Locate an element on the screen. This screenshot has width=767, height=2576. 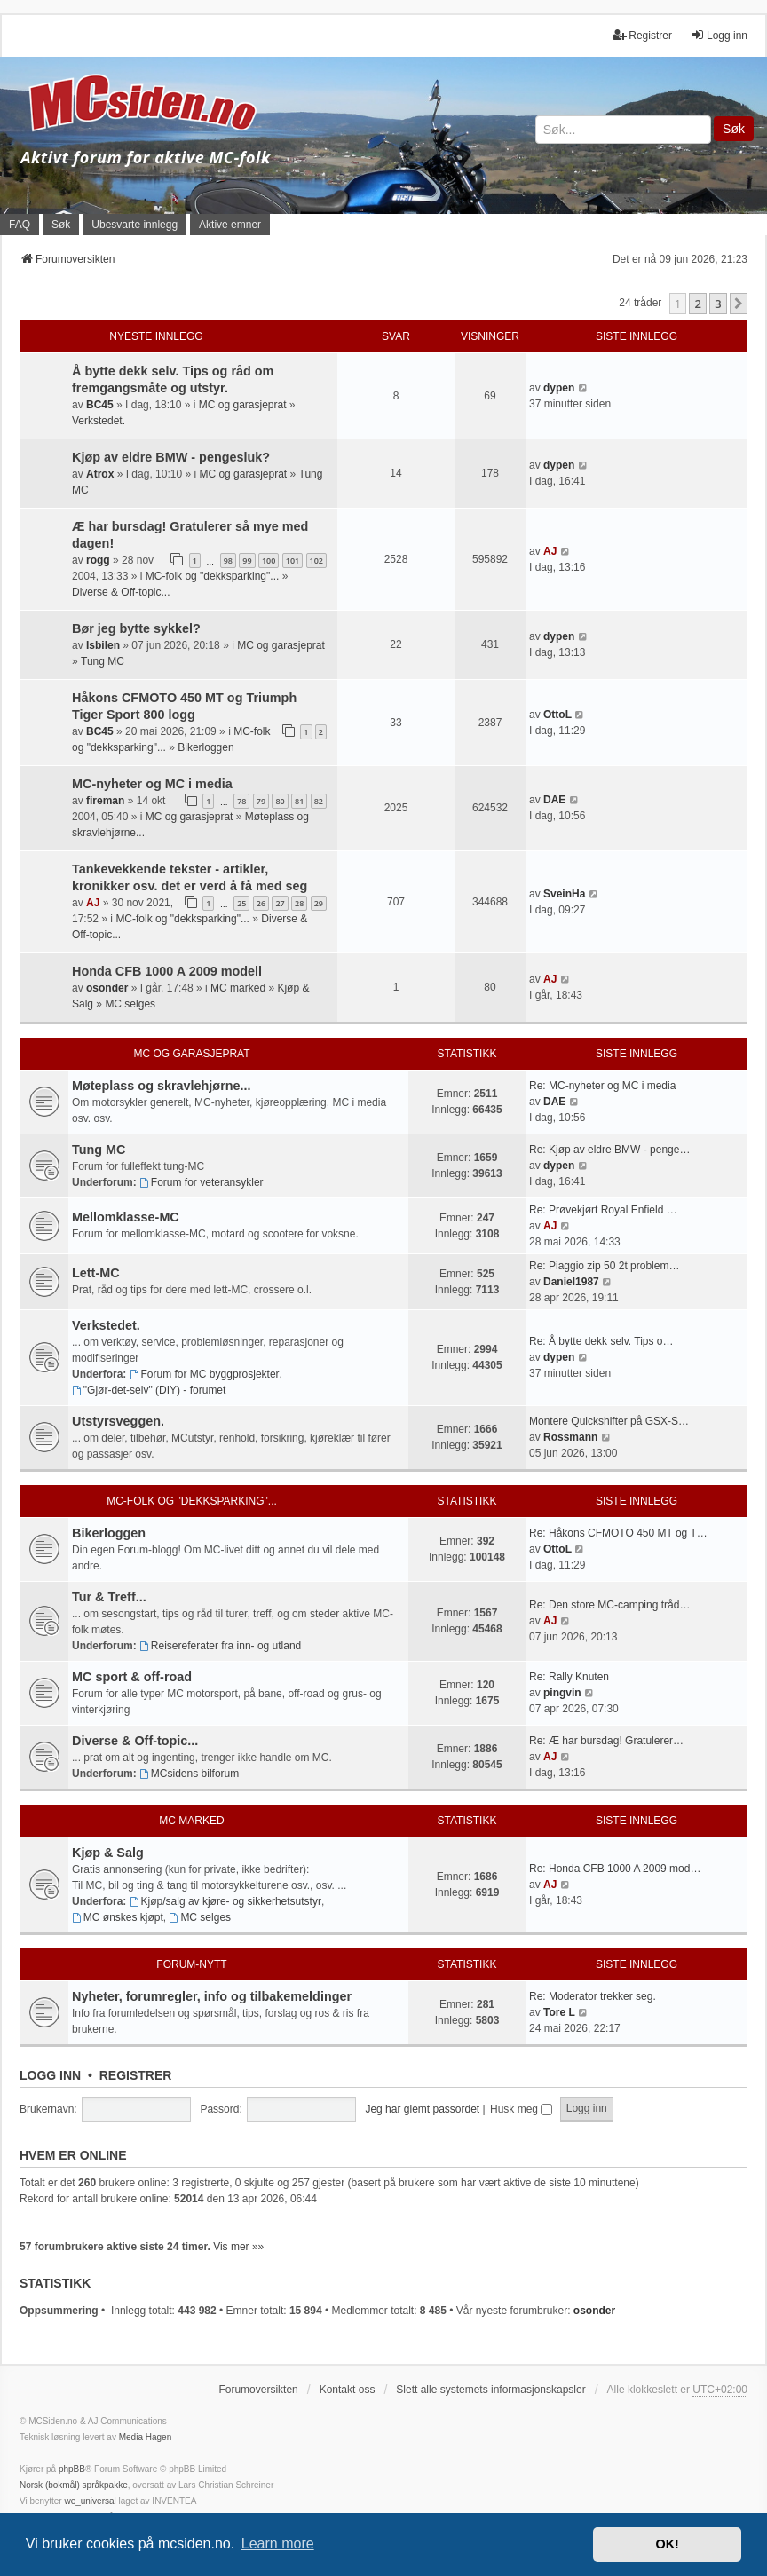
phpBB is located at coordinates (72, 2469).